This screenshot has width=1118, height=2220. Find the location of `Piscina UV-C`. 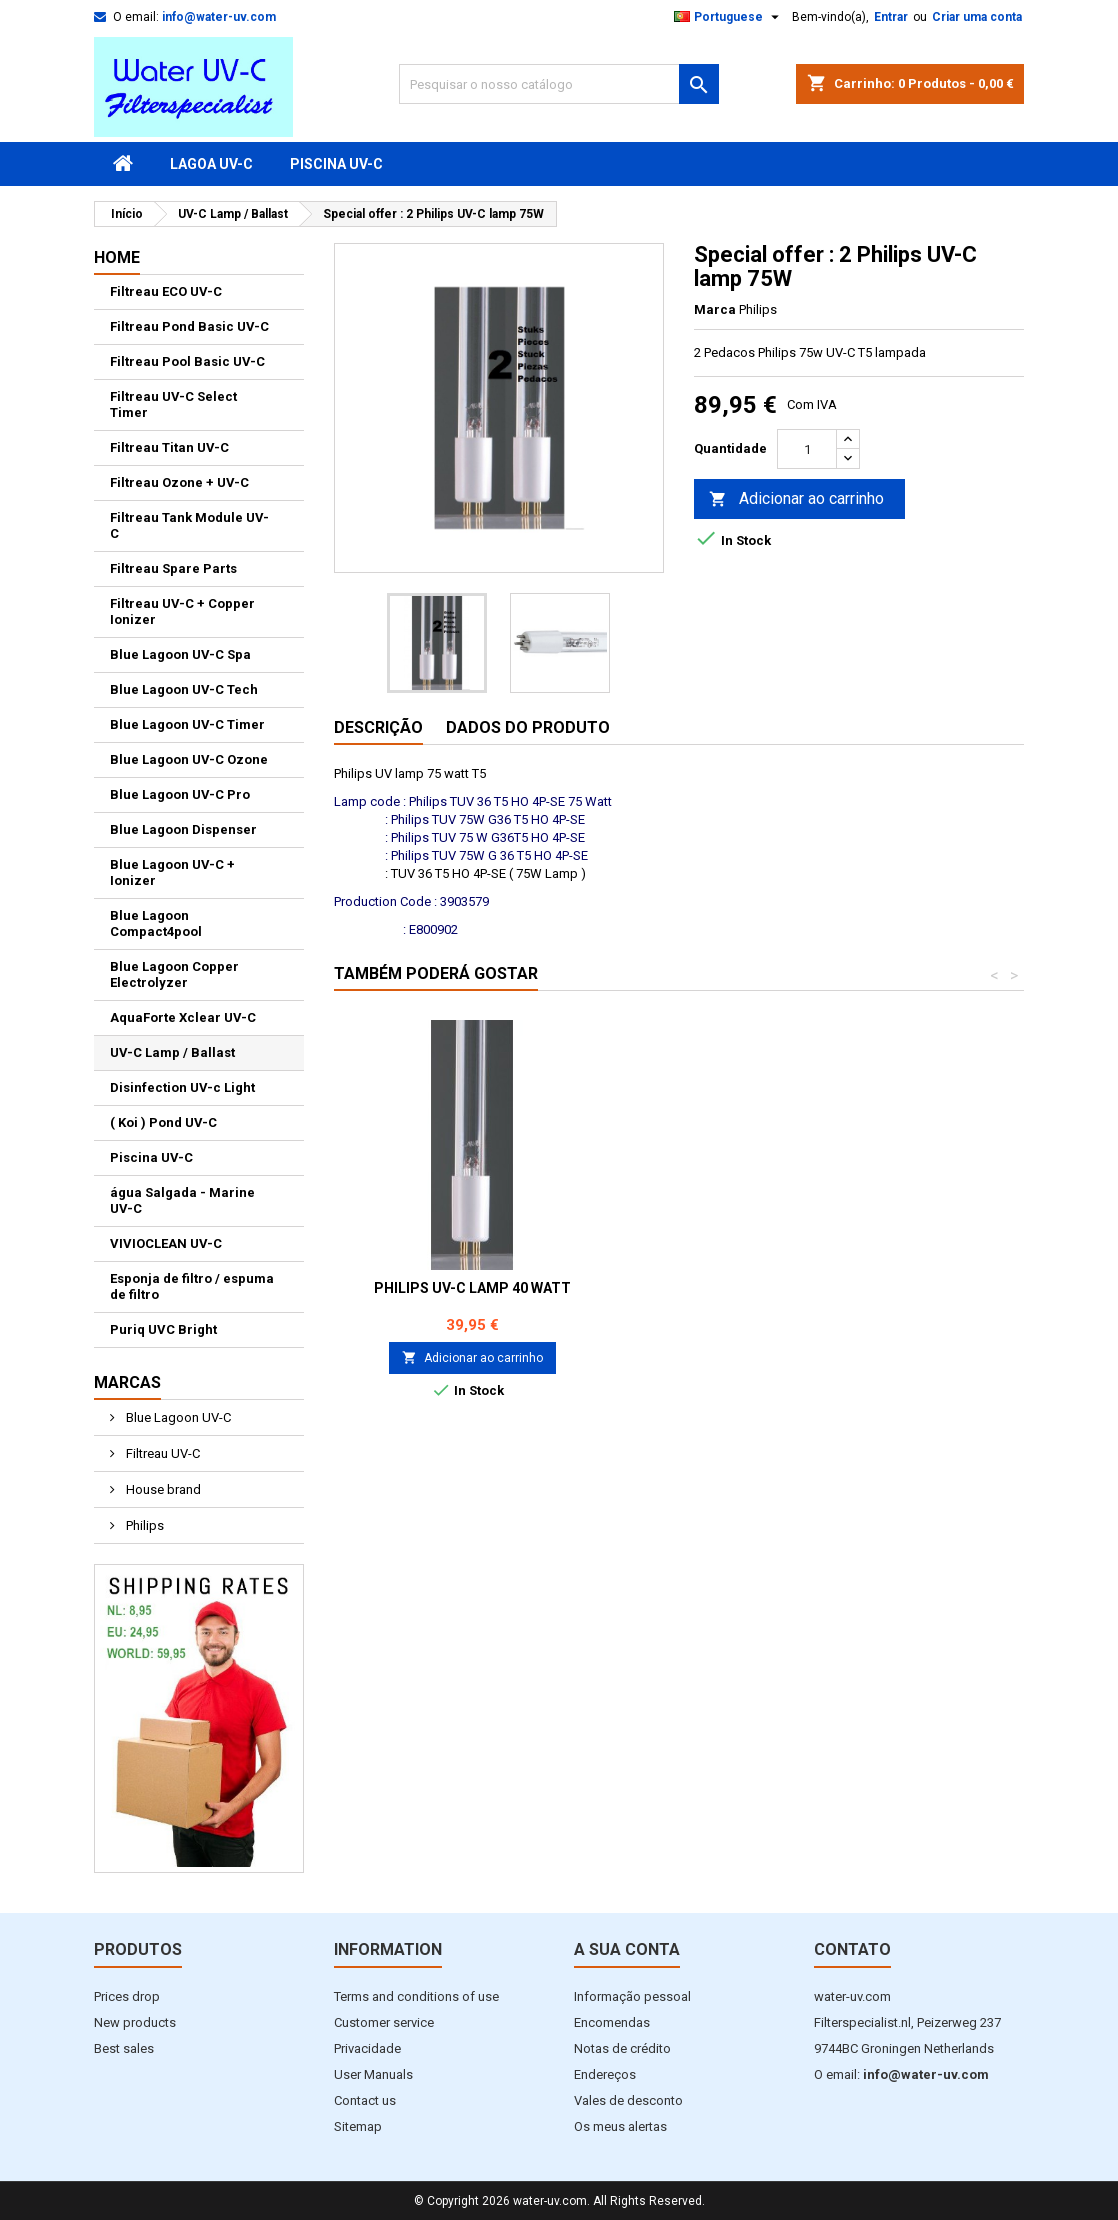

Piscina UV-C is located at coordinates (336, 164).